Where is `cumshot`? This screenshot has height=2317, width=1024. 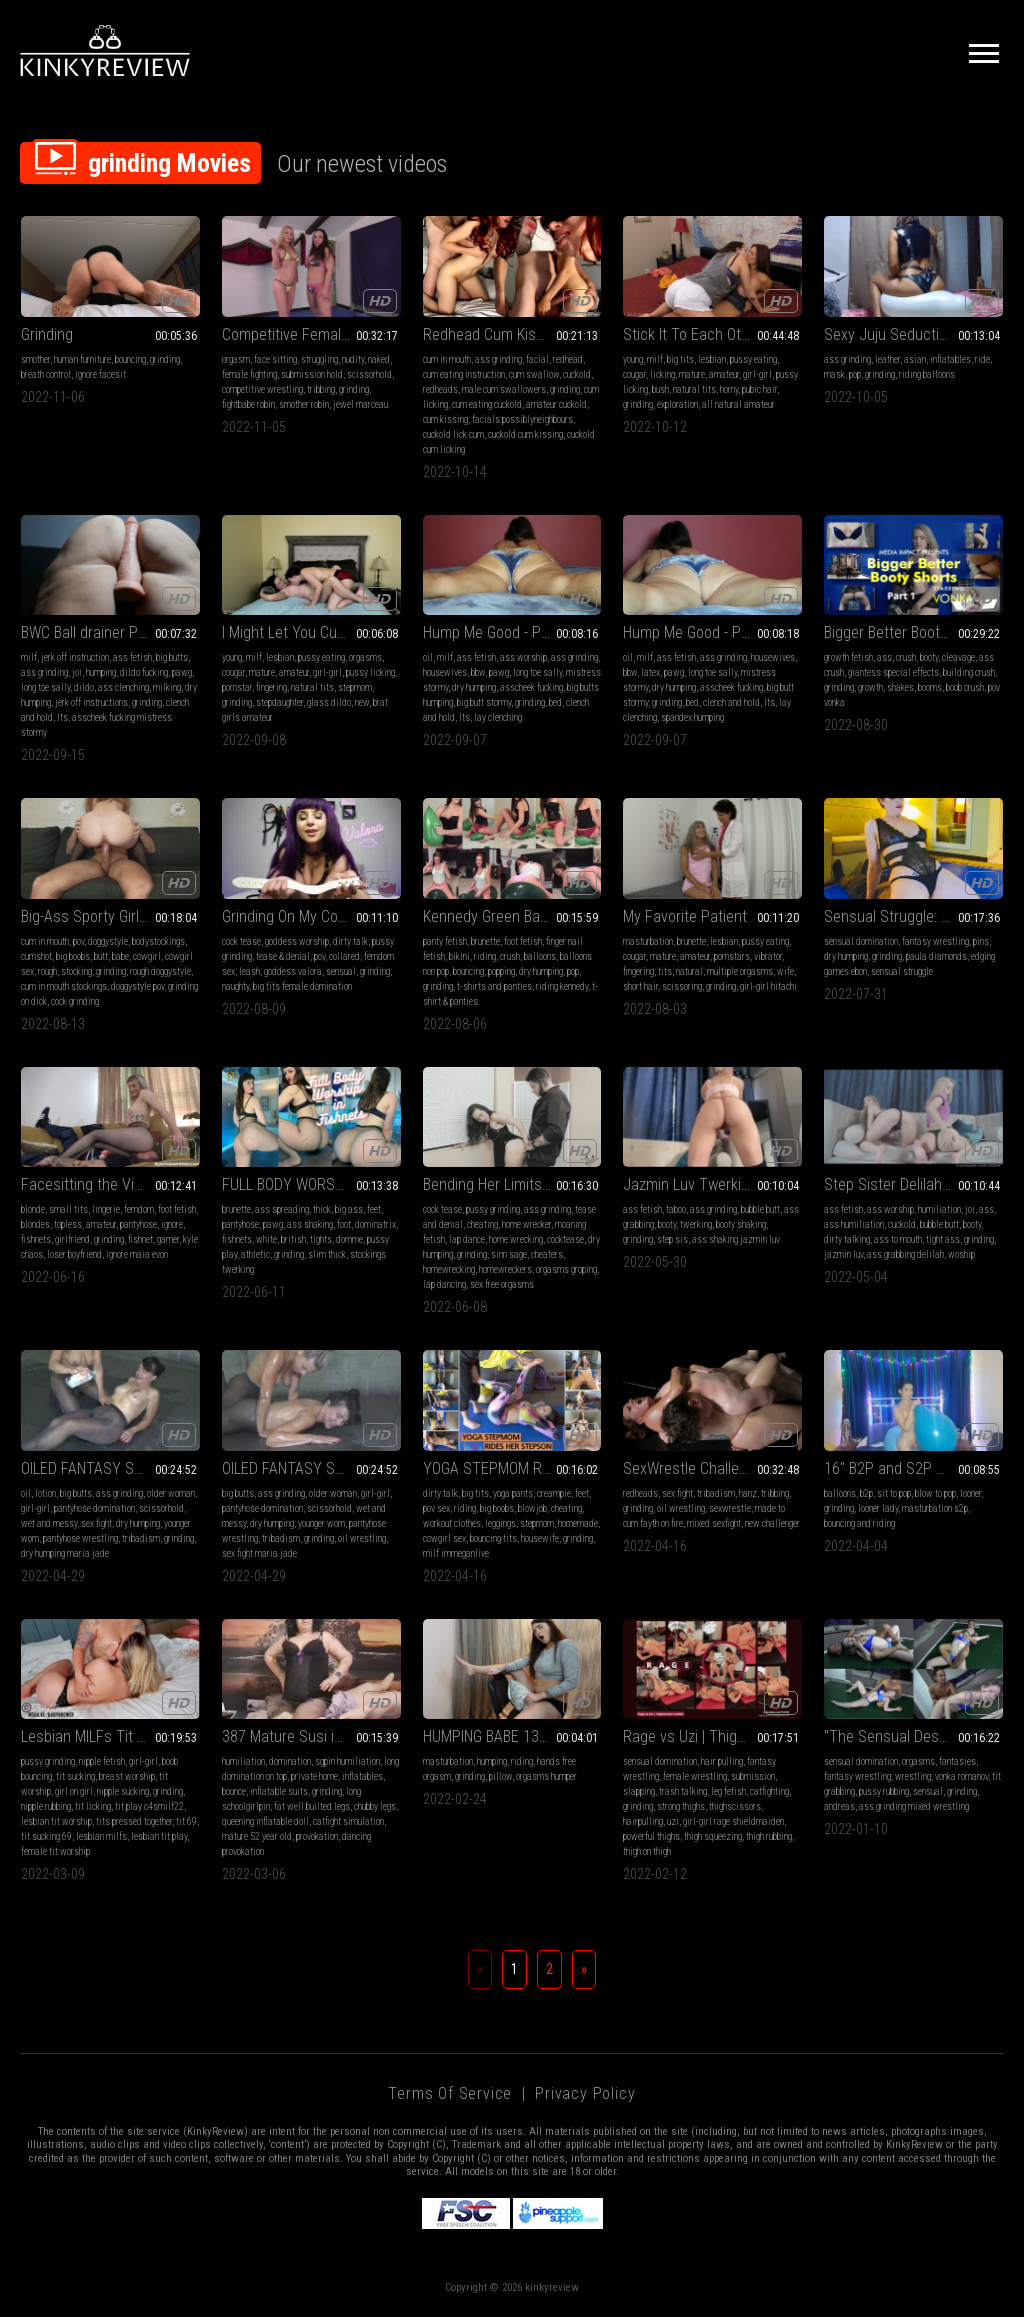
cumshot is located at coordinates (36, 956).